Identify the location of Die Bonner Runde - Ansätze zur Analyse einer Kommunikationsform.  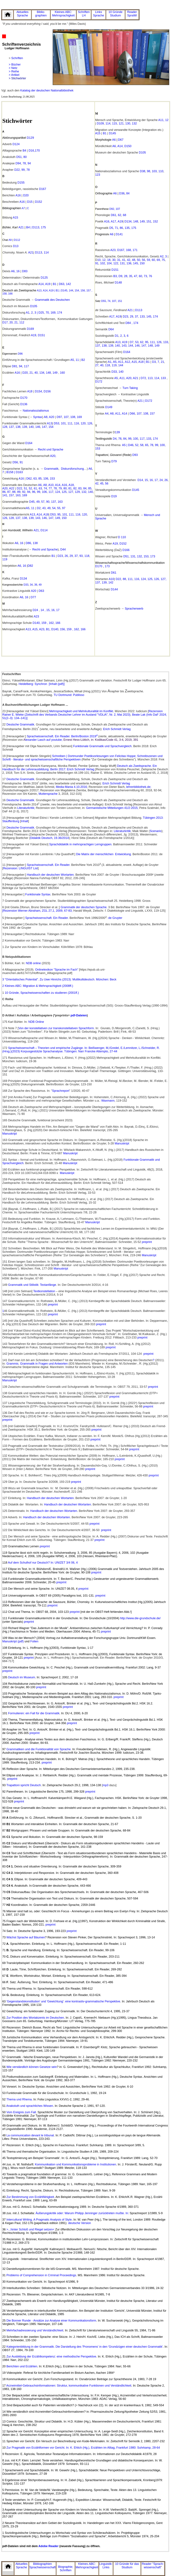
(51, 2320).